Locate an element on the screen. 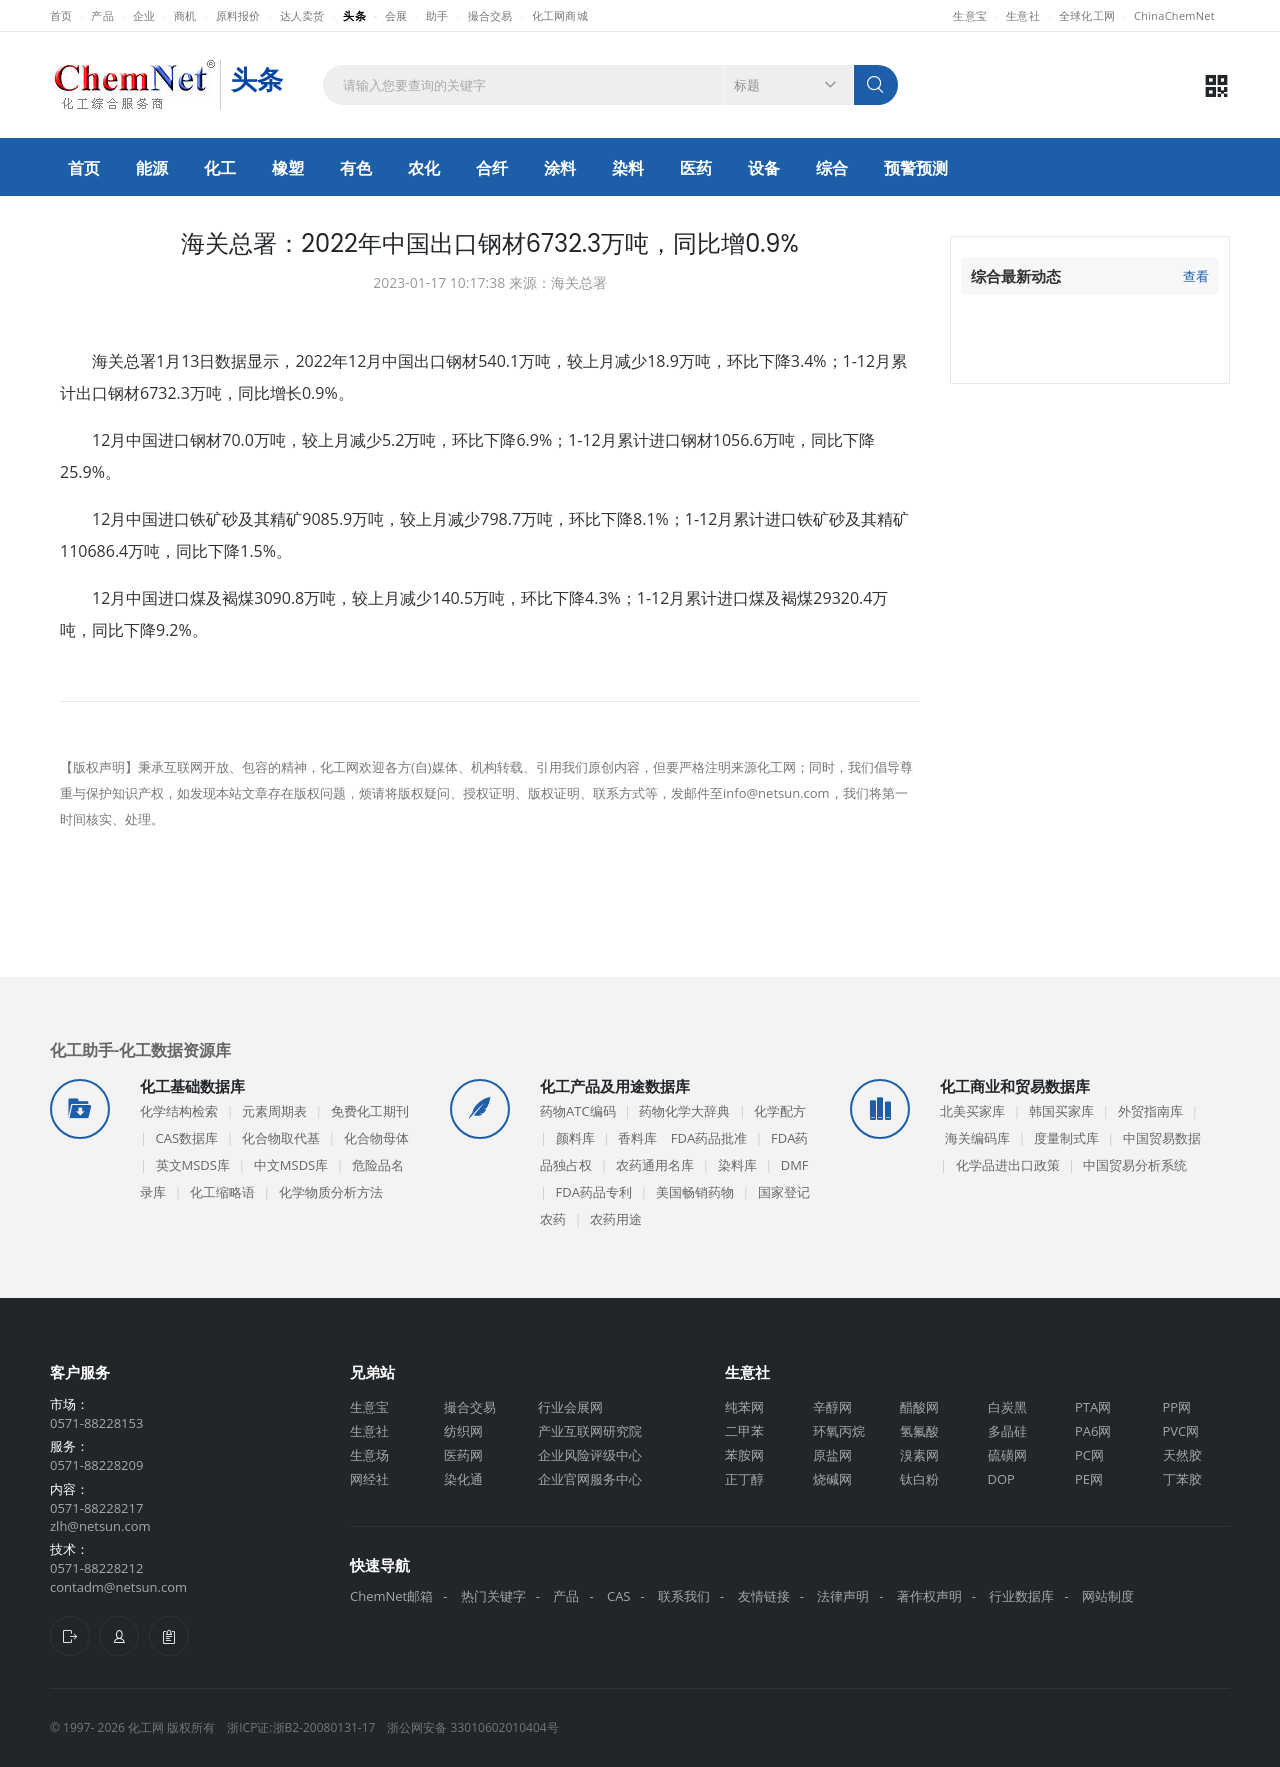 This screenshot has width=1280, height=1767. 撮合交易 is located at coordinates (490, 15).